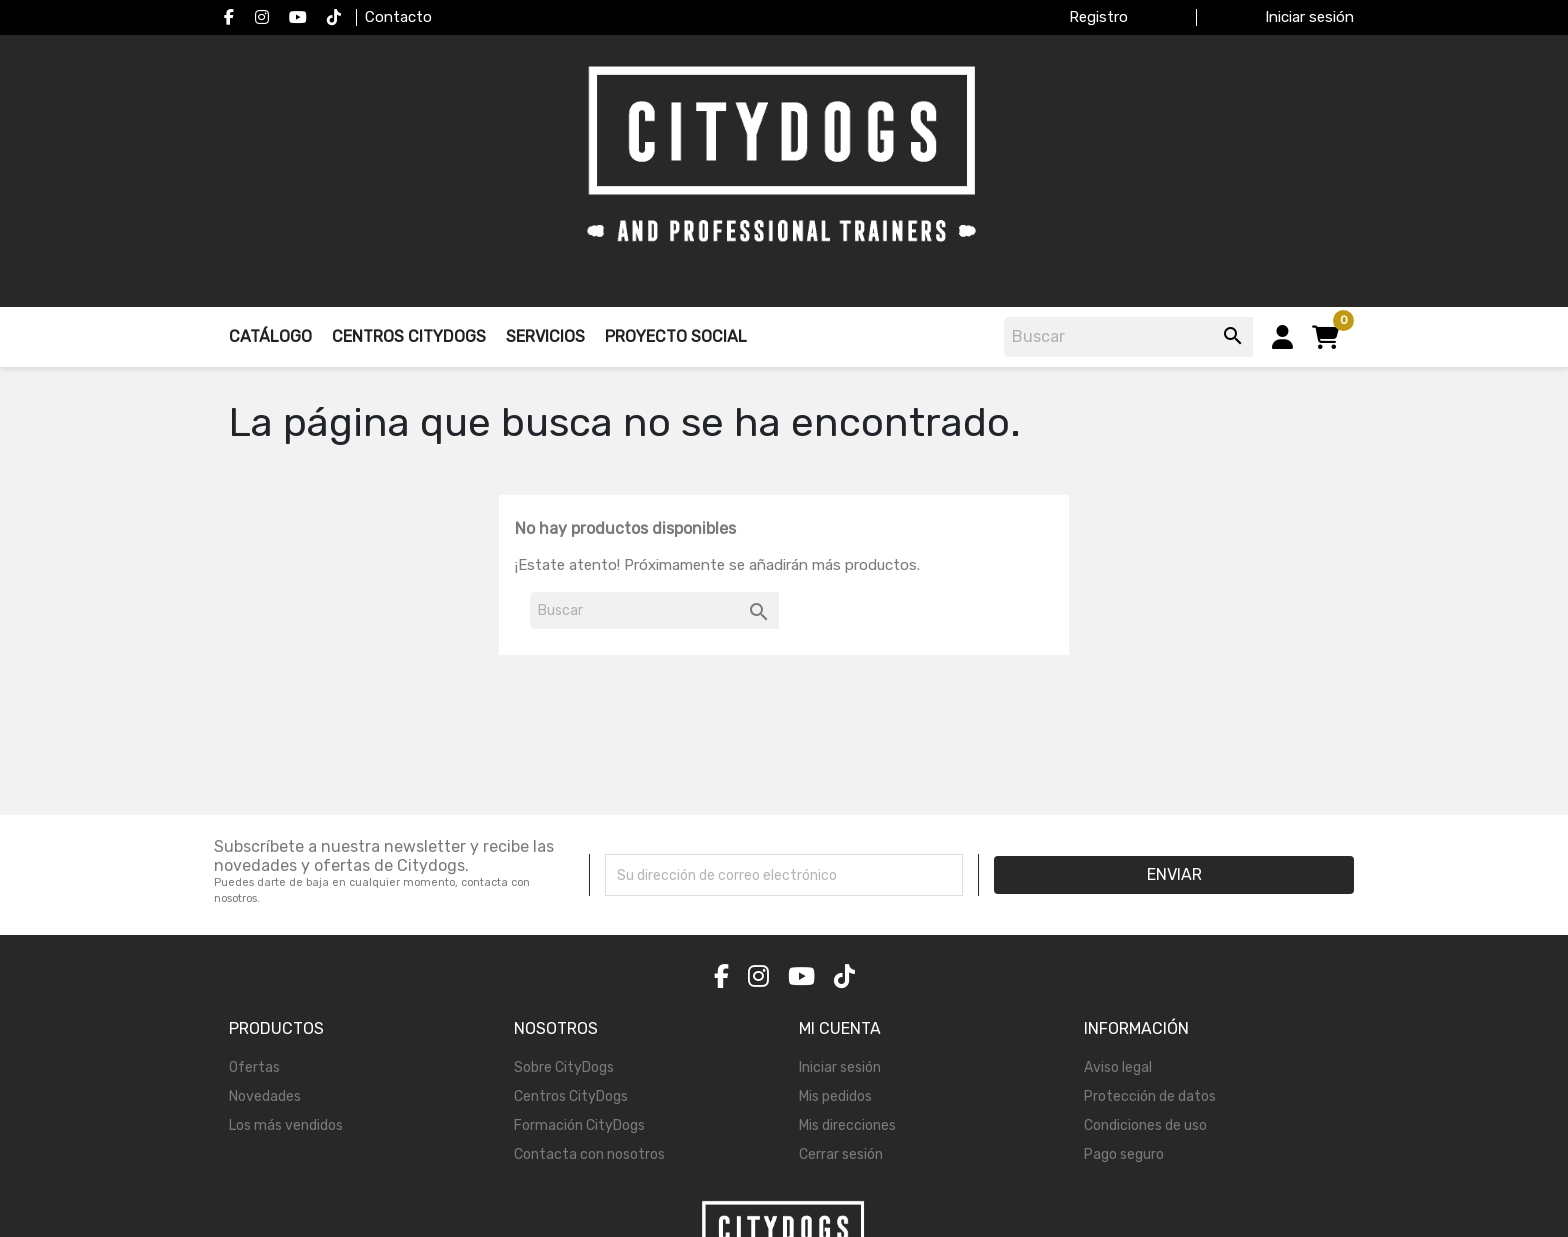 The height and width of the screenshot is (1237, 1568). What do you see at coordinates (847, 1125) in the screenshot?
I see `Mis direcciones` at bounding box center [847, 1125].